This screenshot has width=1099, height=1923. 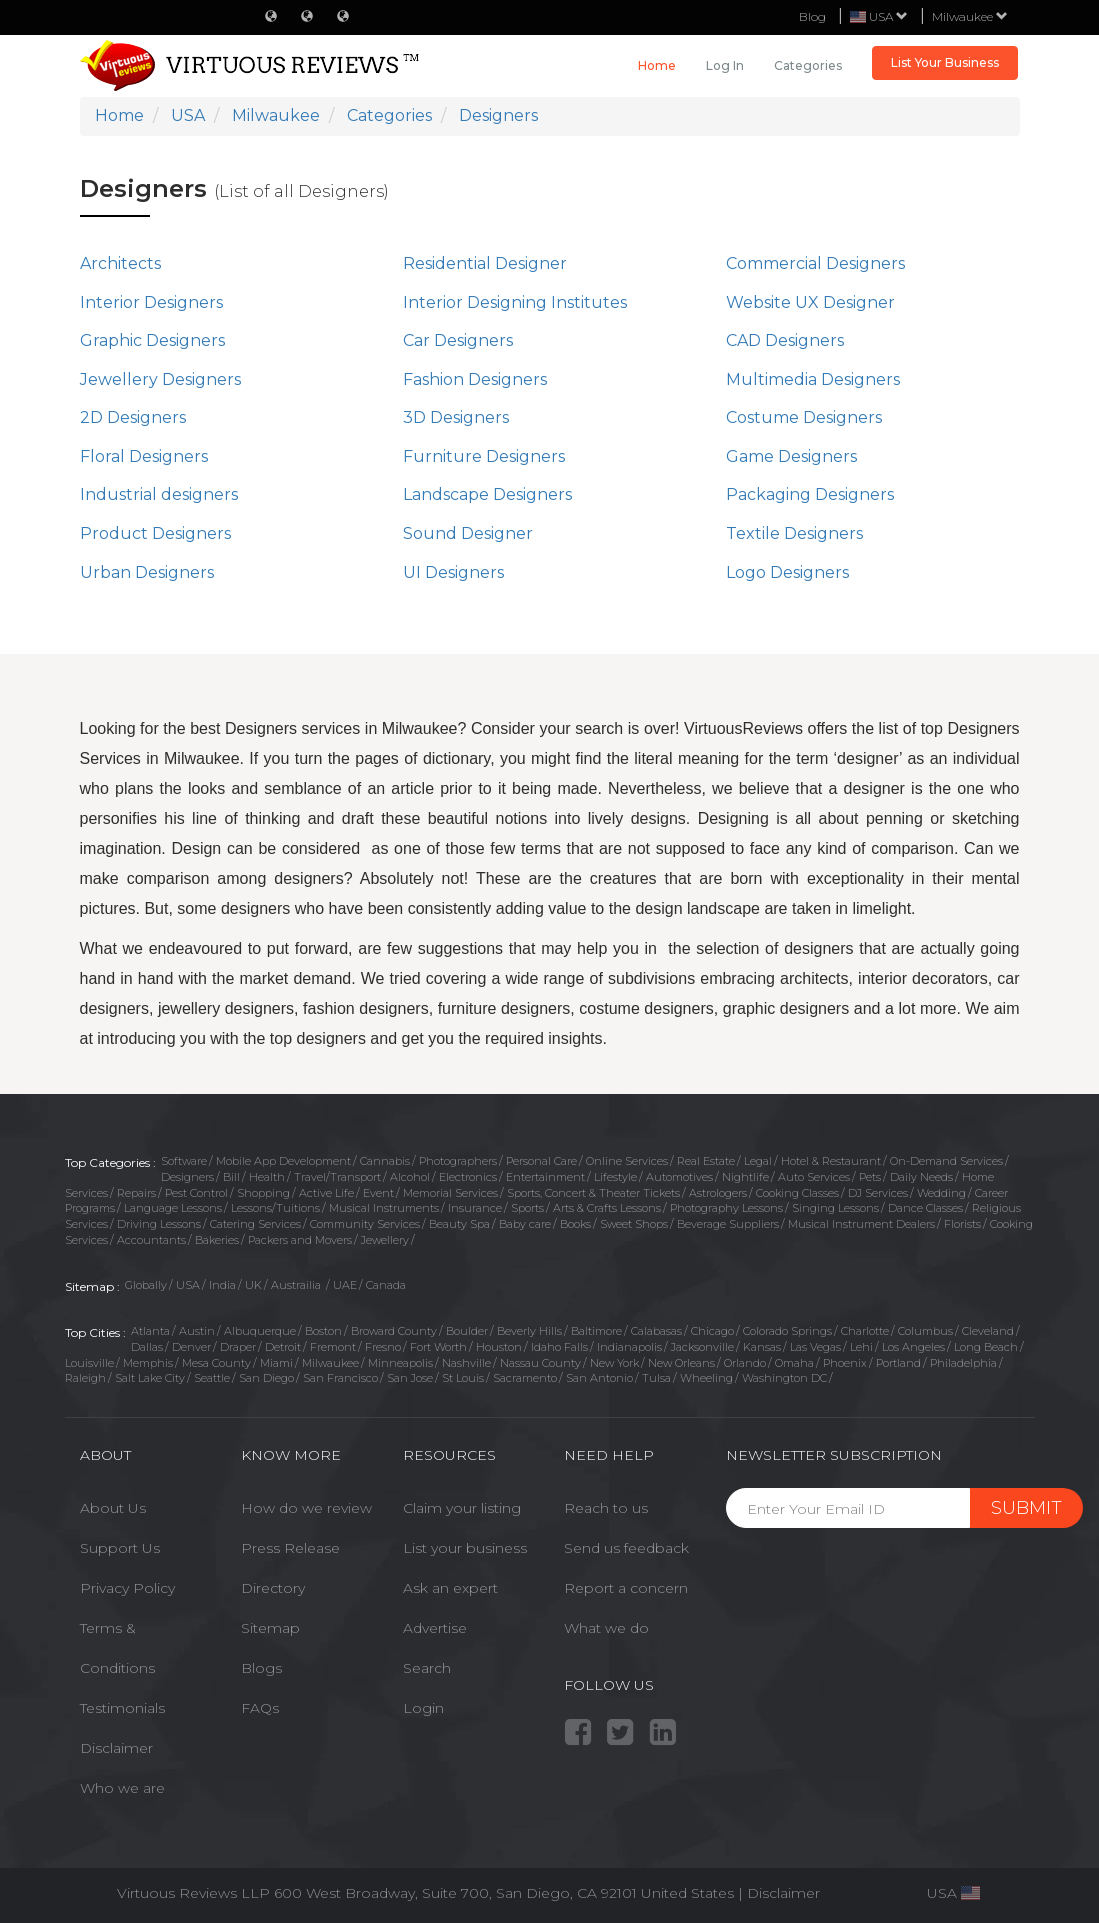 What do you see at coordinates (925, 1331) in the screenshot?
I see `Columbus` at bounding box center [925, 1331].